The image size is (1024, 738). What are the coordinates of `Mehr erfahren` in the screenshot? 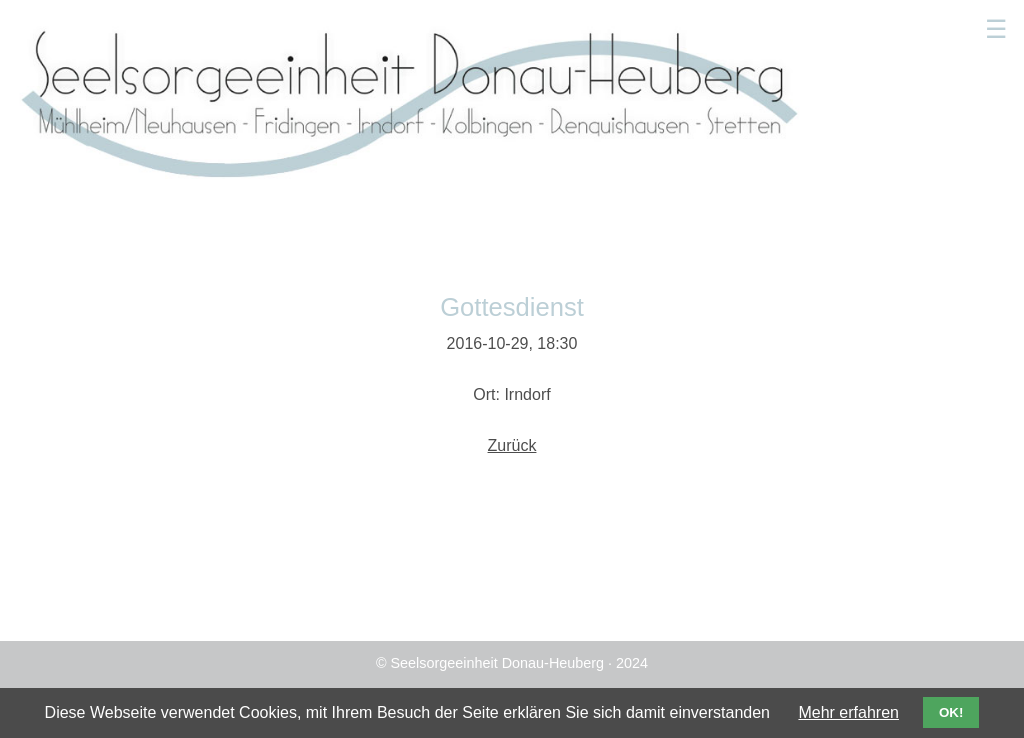 It's located at (848, 712).